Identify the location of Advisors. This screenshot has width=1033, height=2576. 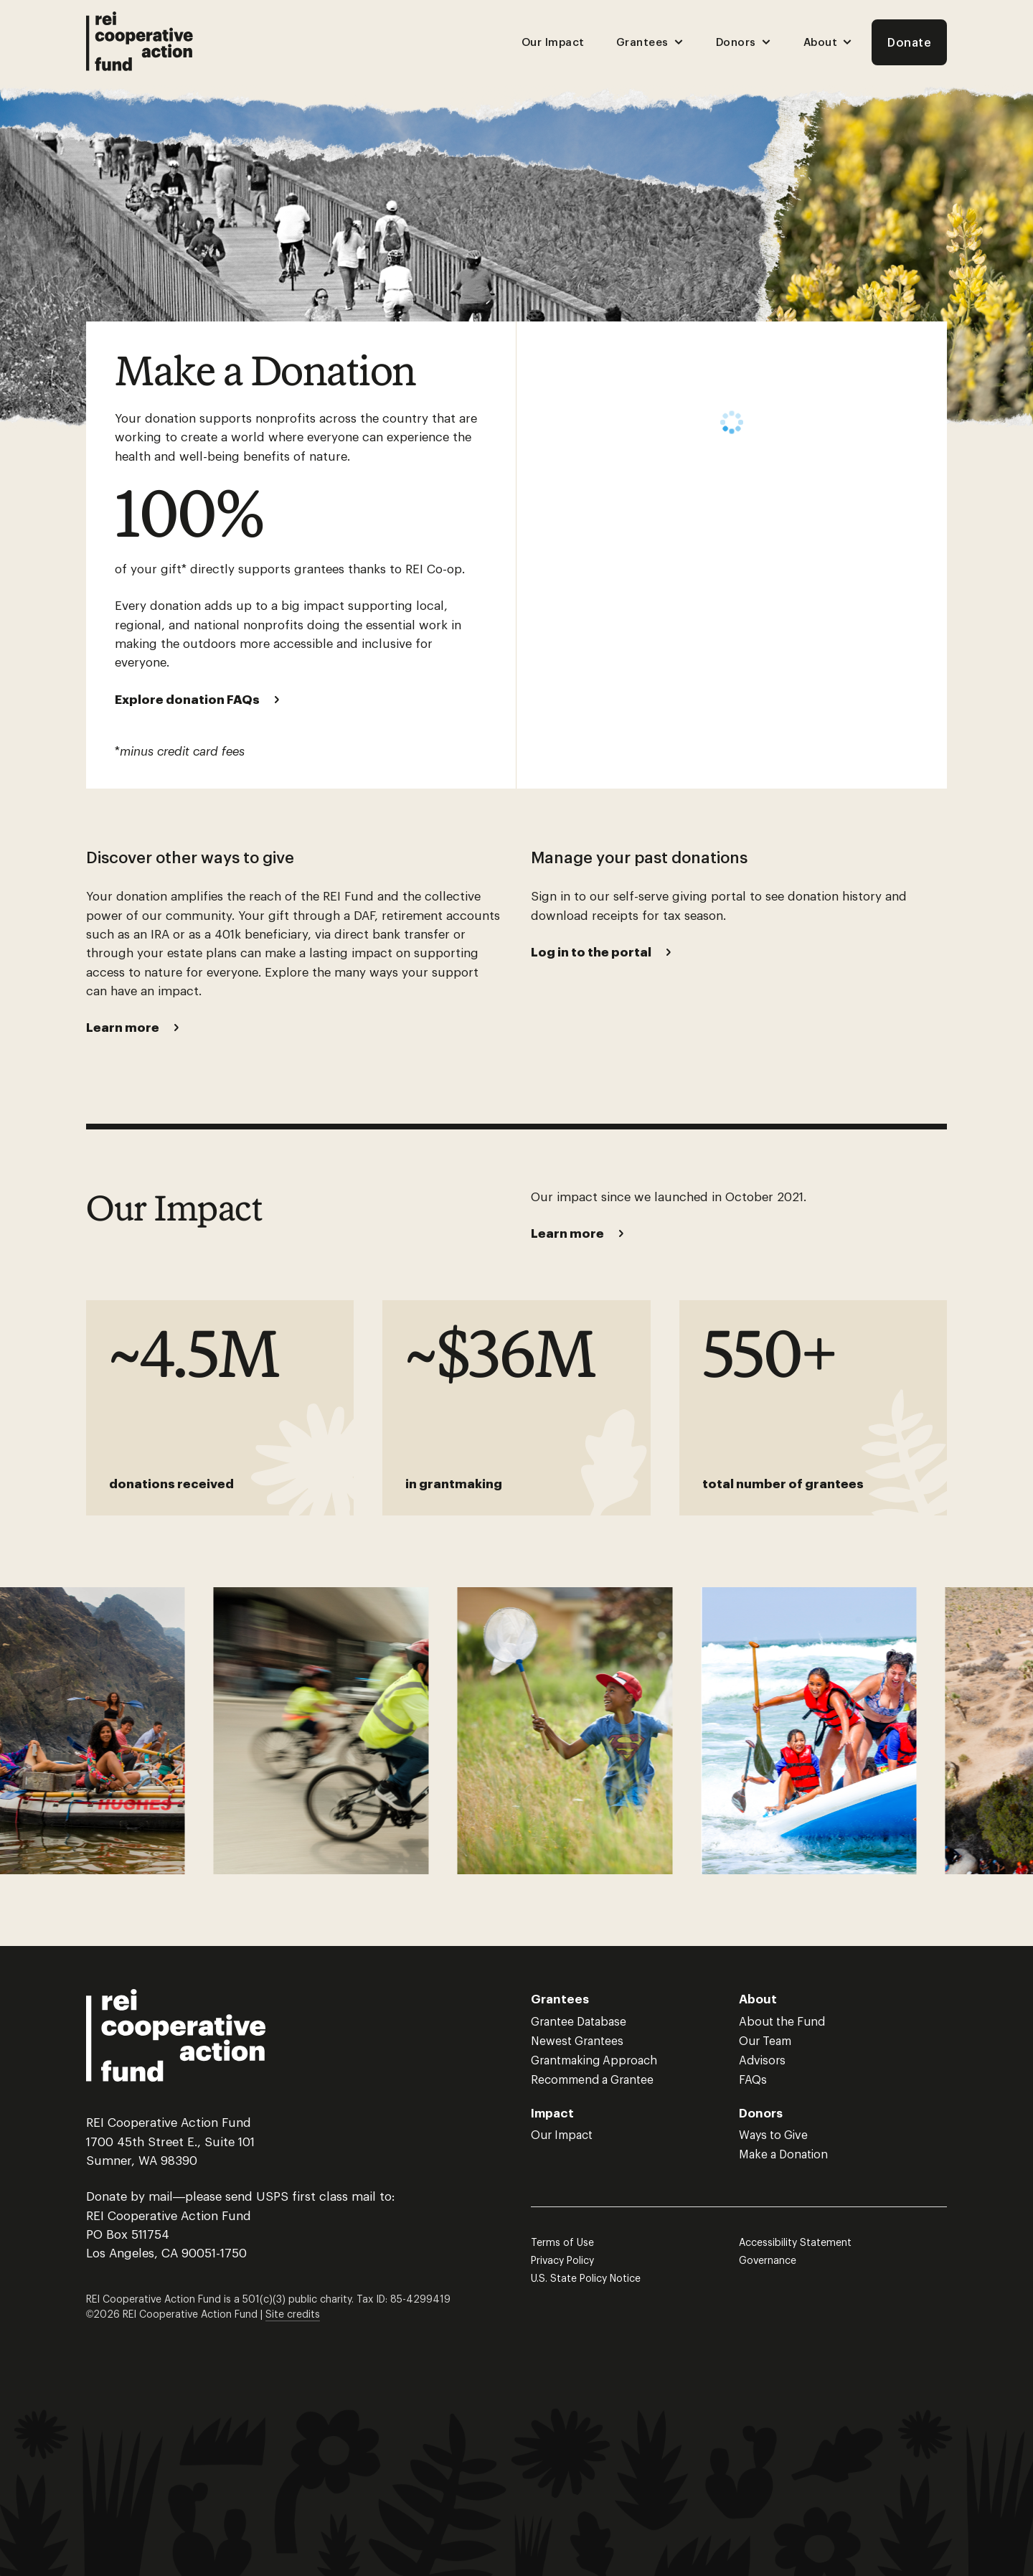
(762, 2060).